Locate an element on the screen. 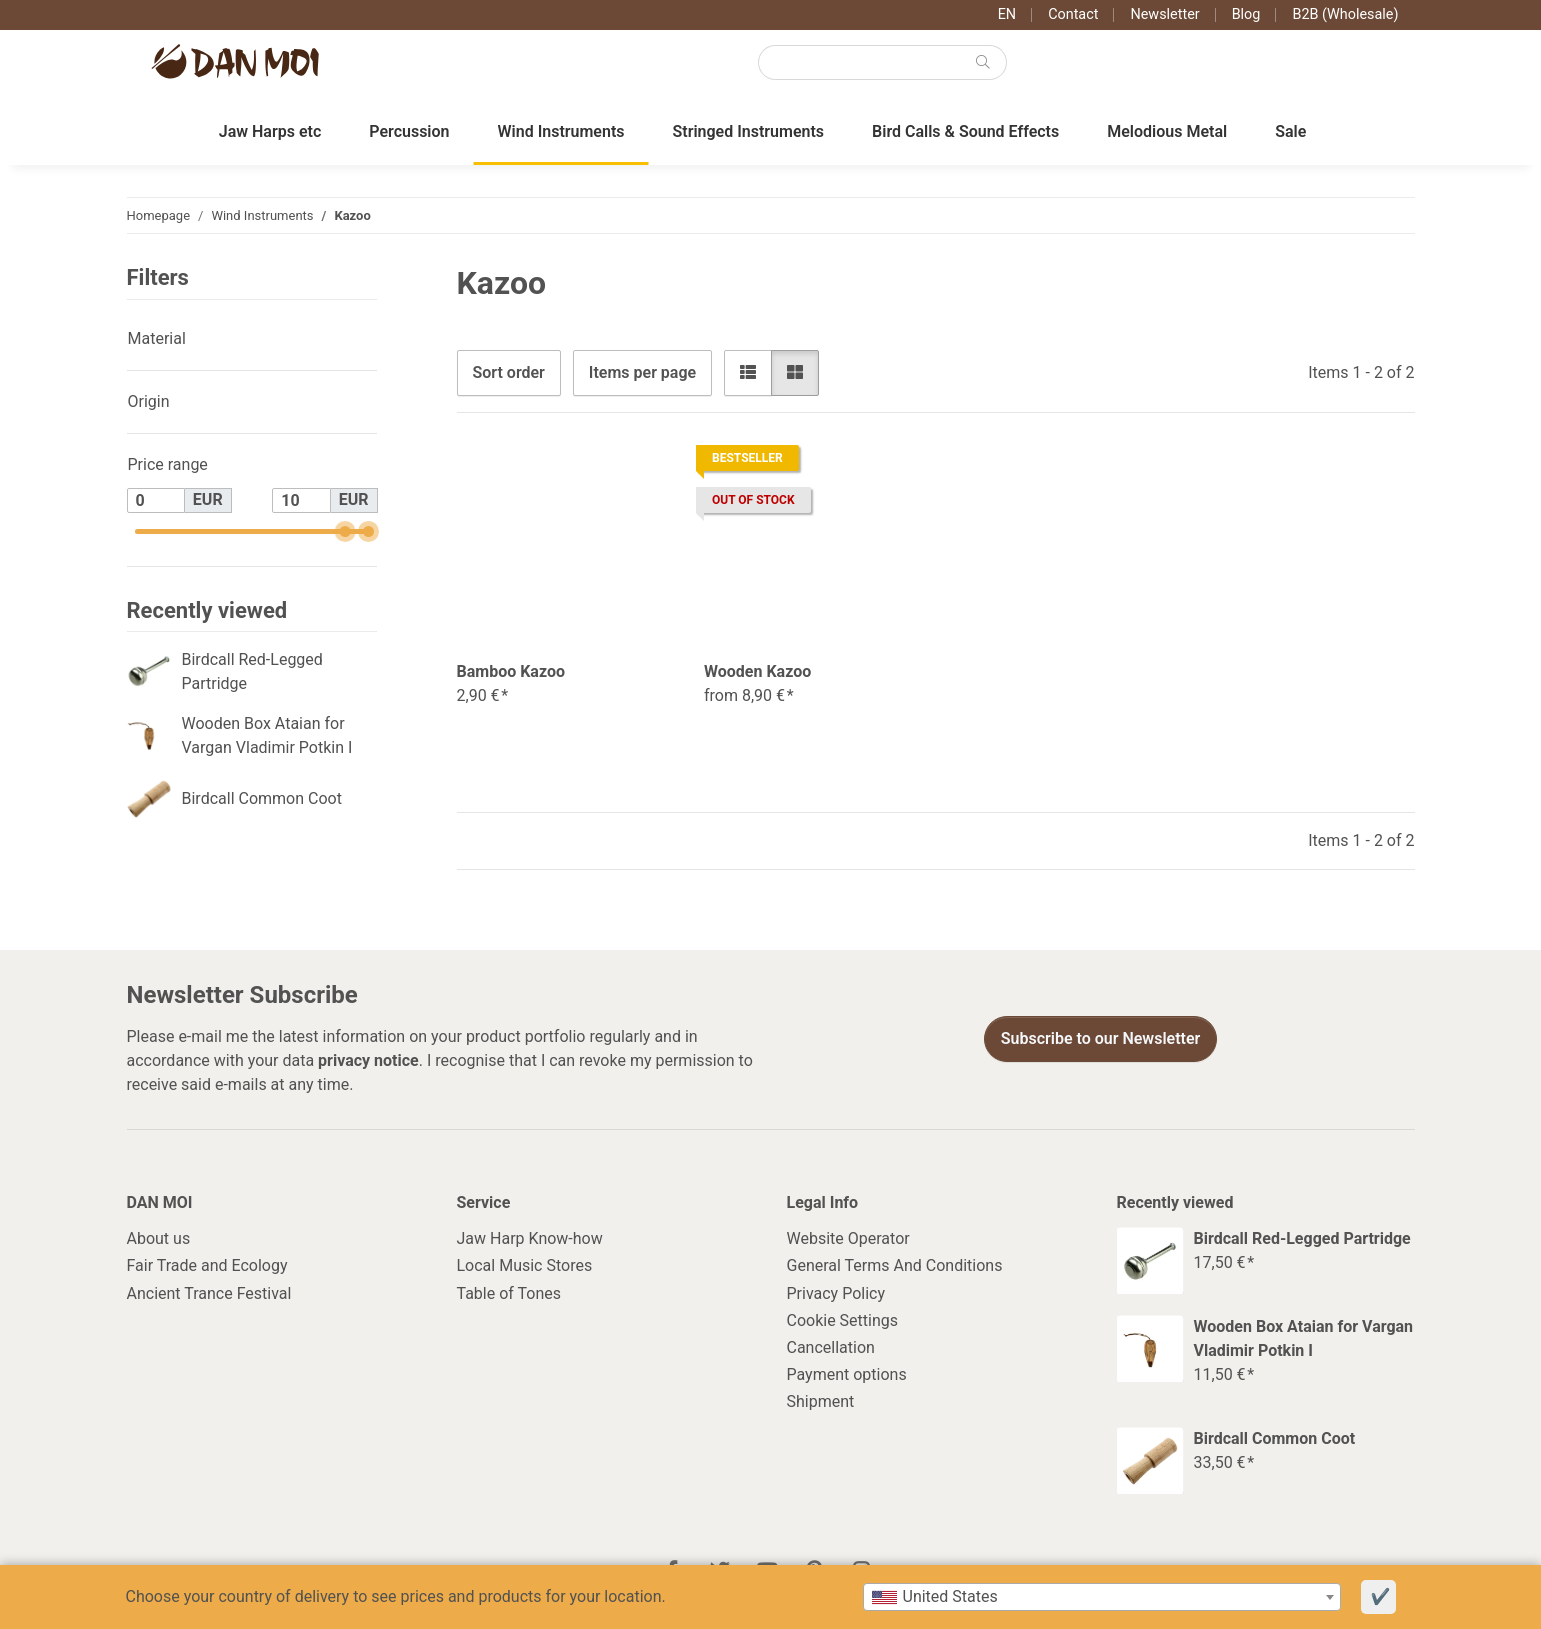 The height and width of the screenshot is (1629, 1541). B2B (Wholesale) is located at coordinates (1345, 14).